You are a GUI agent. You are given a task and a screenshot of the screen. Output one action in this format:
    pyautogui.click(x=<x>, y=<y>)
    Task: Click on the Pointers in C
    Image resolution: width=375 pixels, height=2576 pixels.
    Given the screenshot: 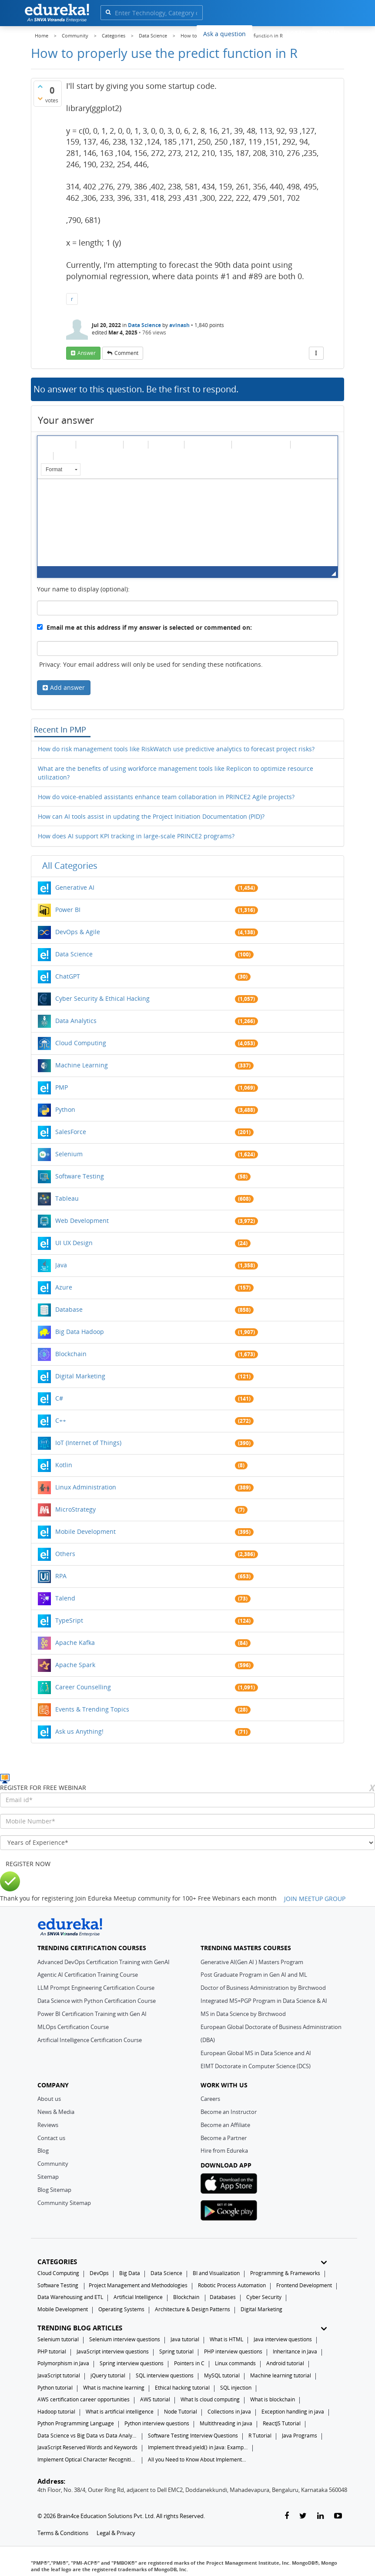 What is the action you would take?
    pyautogui.click(x=189, y=2363)
    